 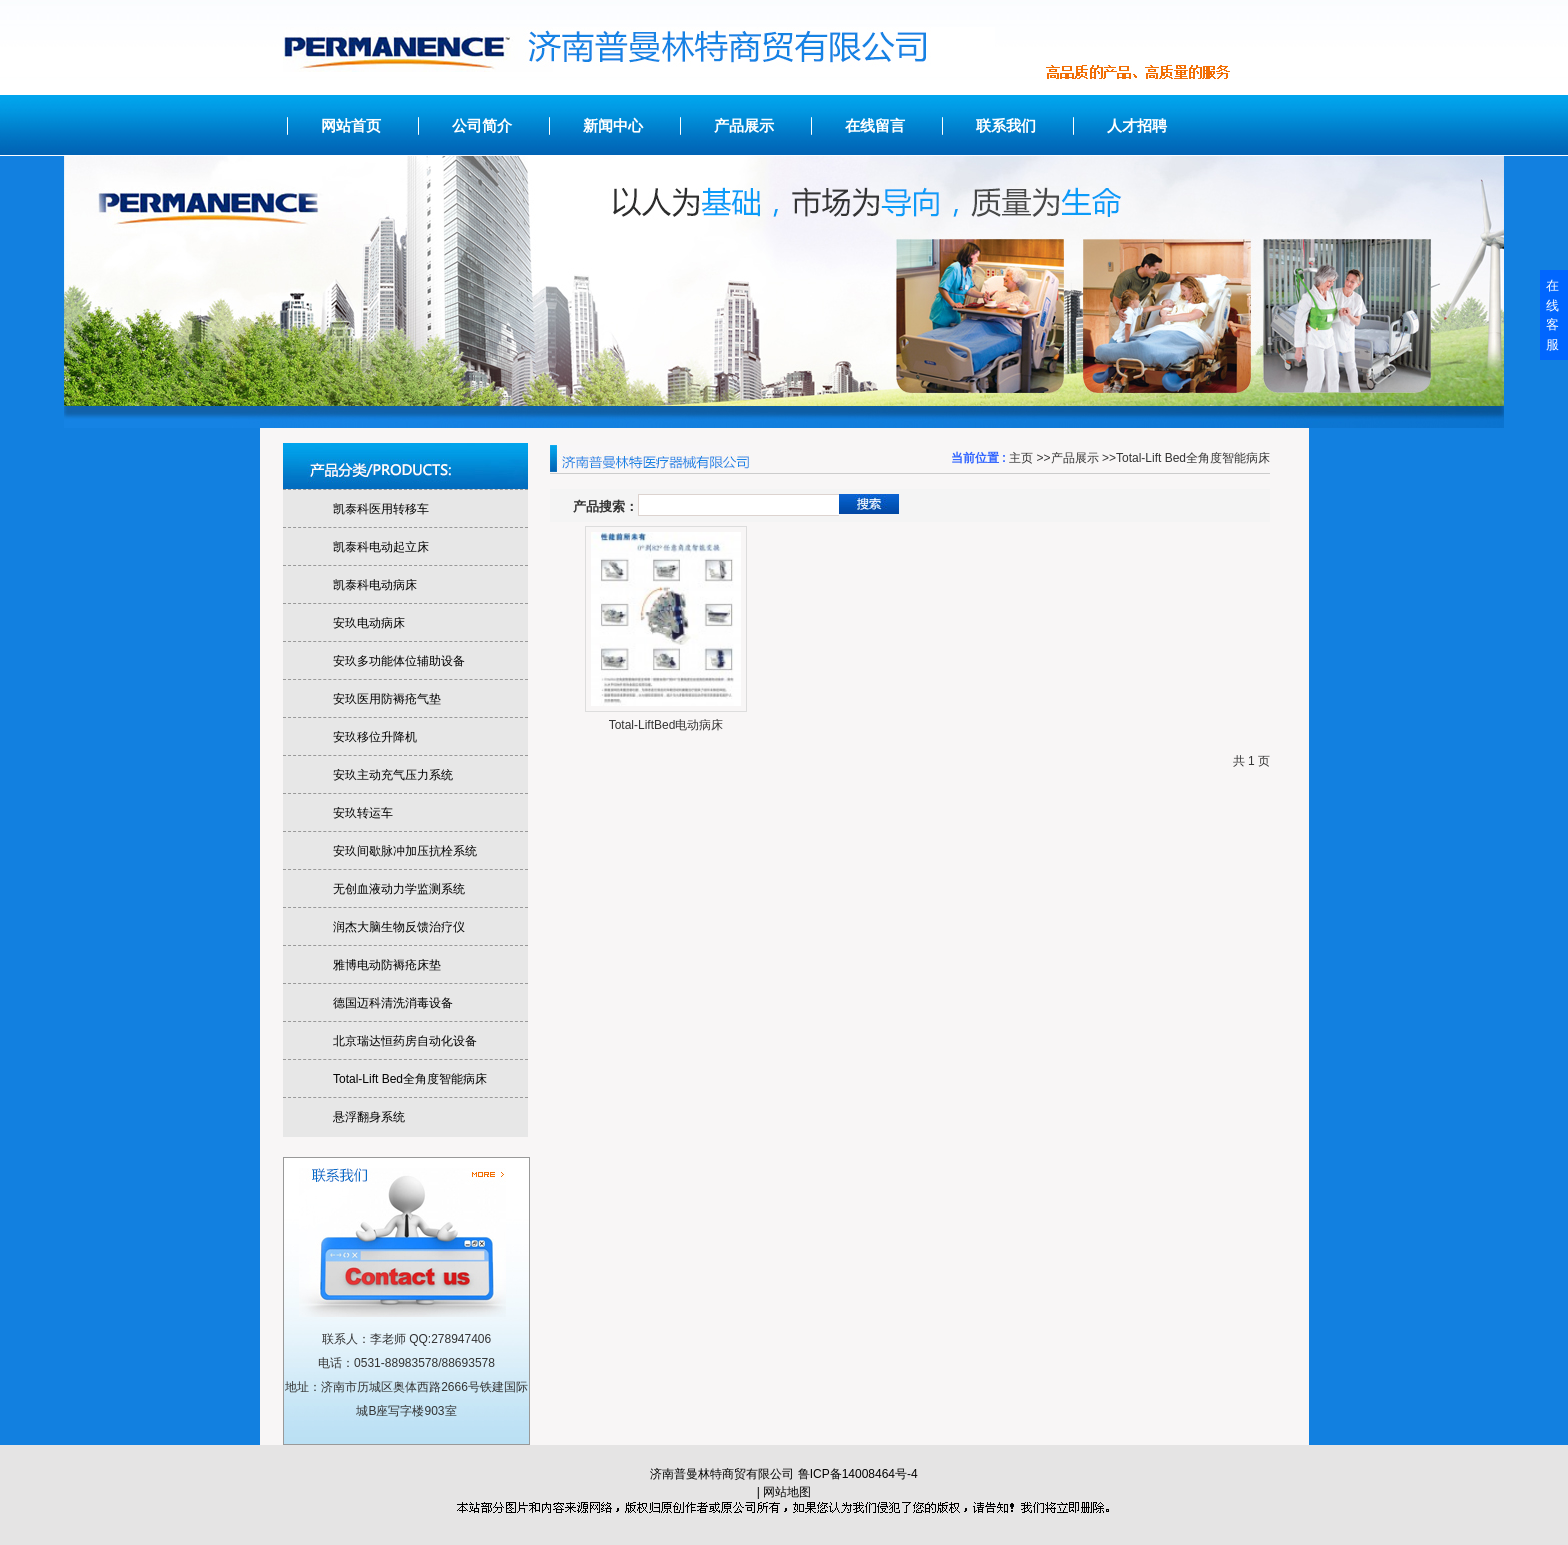 I want to click on 主页, so click(x=1021, y=458).